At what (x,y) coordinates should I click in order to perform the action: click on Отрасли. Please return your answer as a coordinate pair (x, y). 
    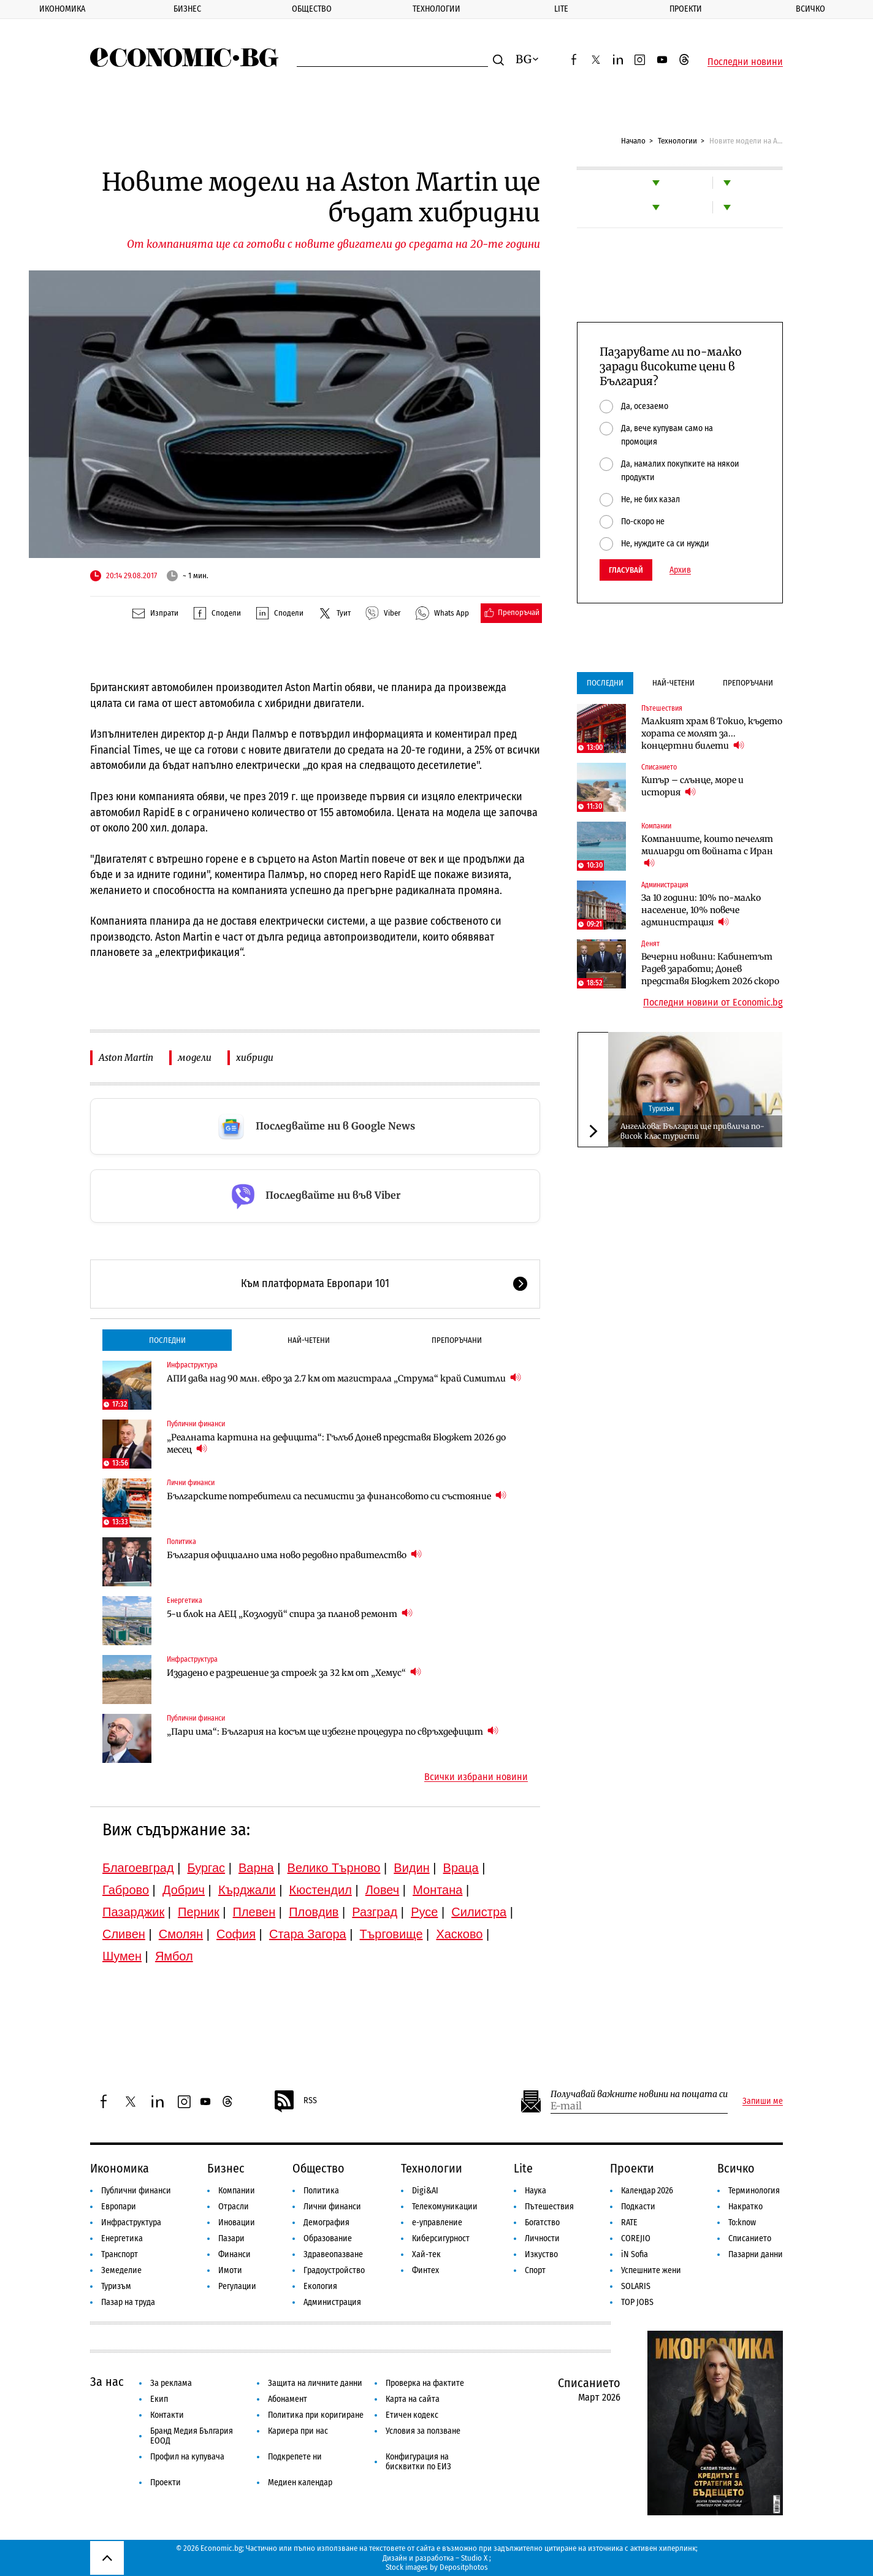
    Looking at the image, I should click on (233, 2206).